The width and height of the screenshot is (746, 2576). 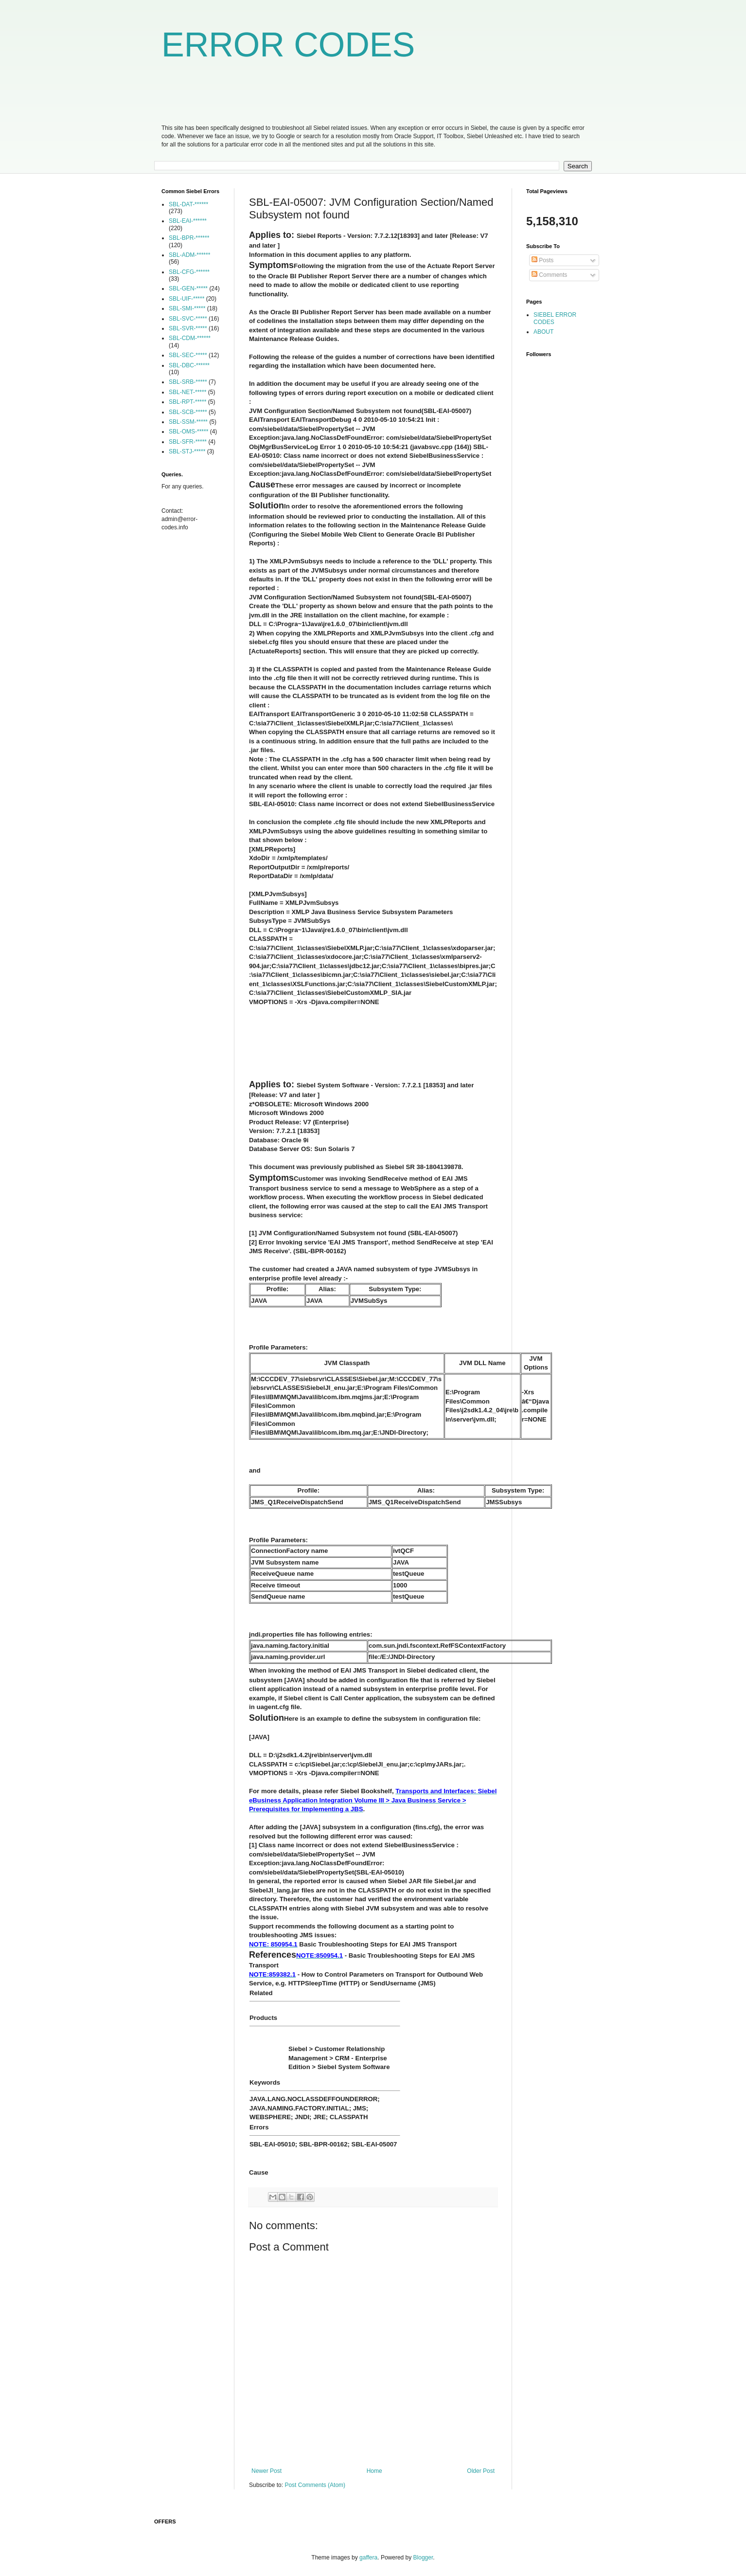 I want to click on SBL-ADM-******, so click(x=189, y=255).